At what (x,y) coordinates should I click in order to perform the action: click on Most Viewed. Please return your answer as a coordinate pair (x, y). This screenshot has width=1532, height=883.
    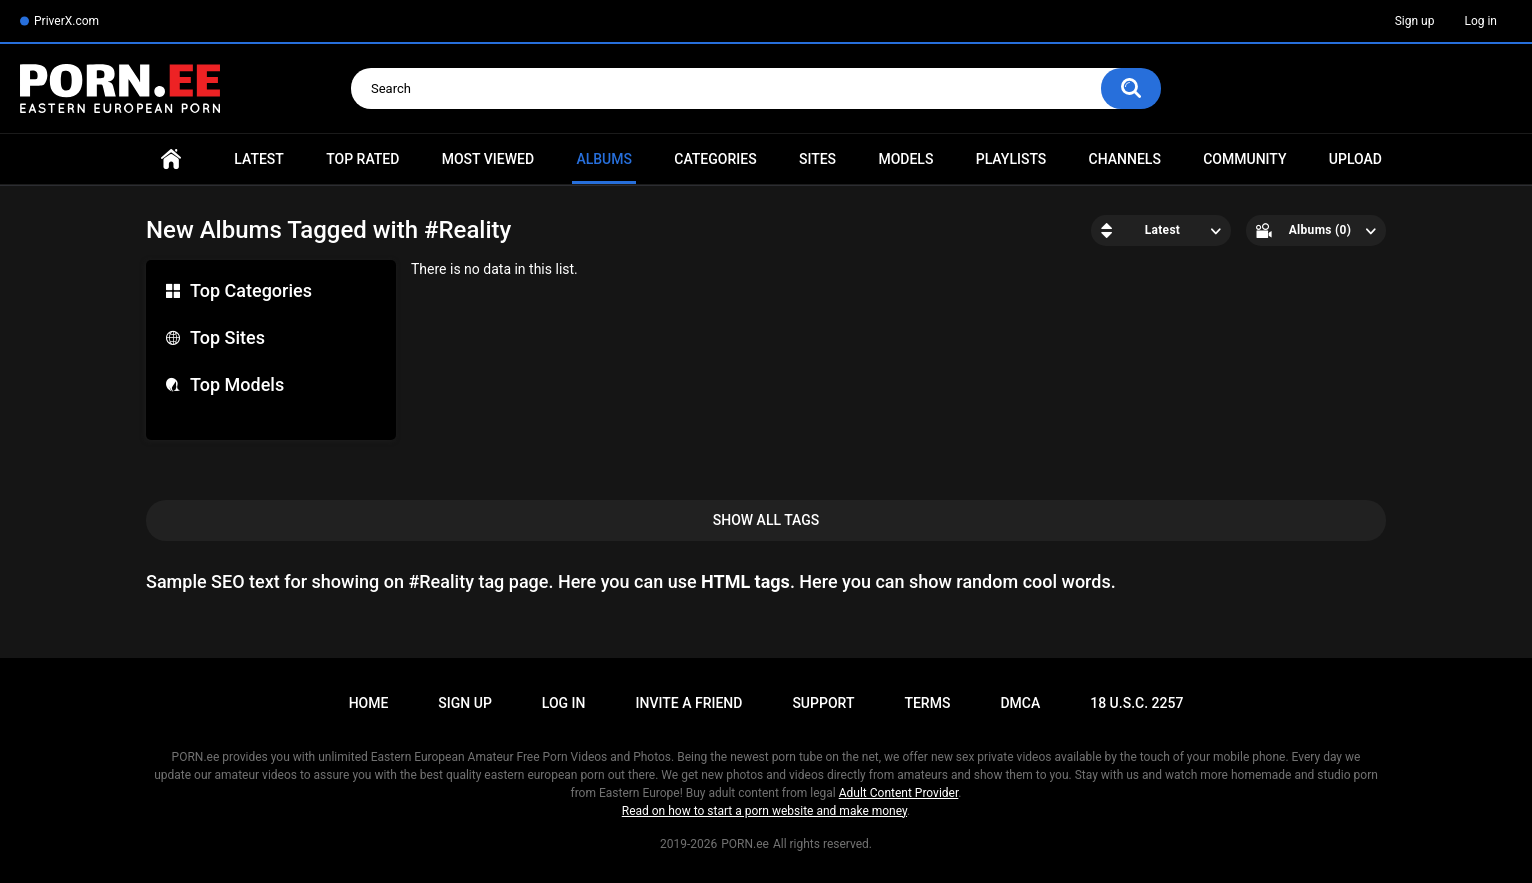
    Looking at the image, I should click on (488, 159).